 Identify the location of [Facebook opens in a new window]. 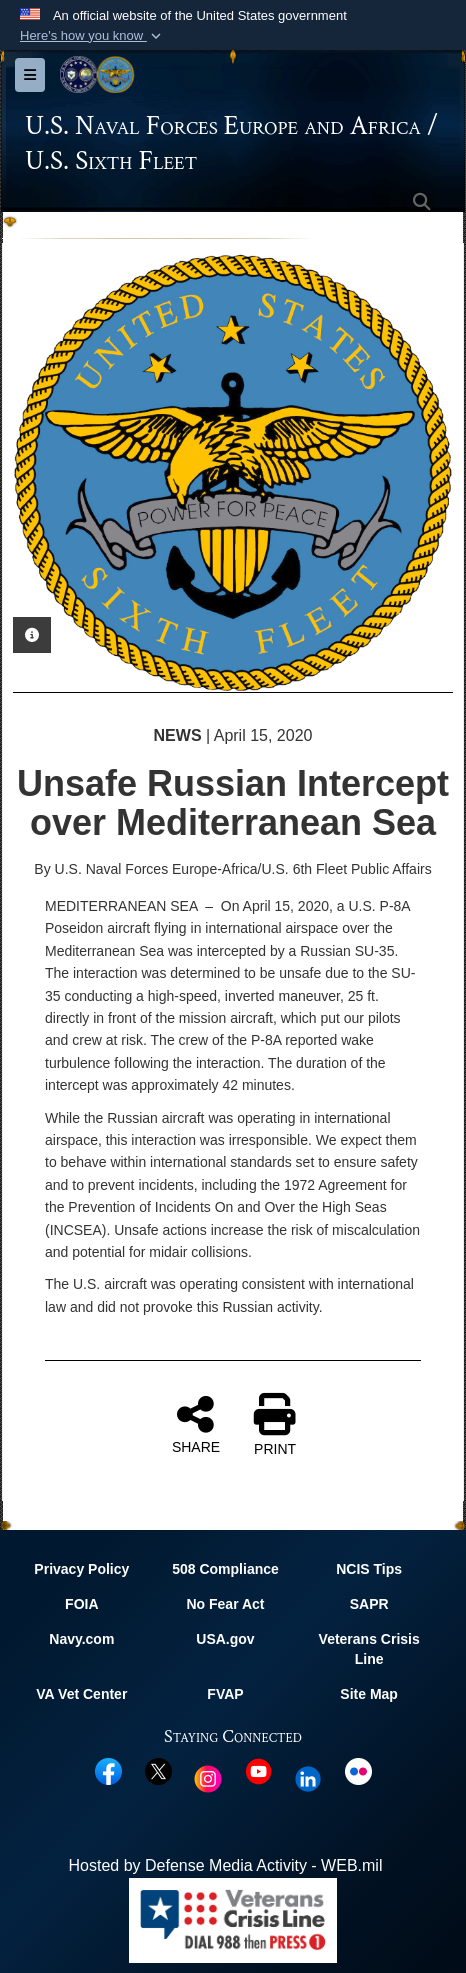
(108, 1770).